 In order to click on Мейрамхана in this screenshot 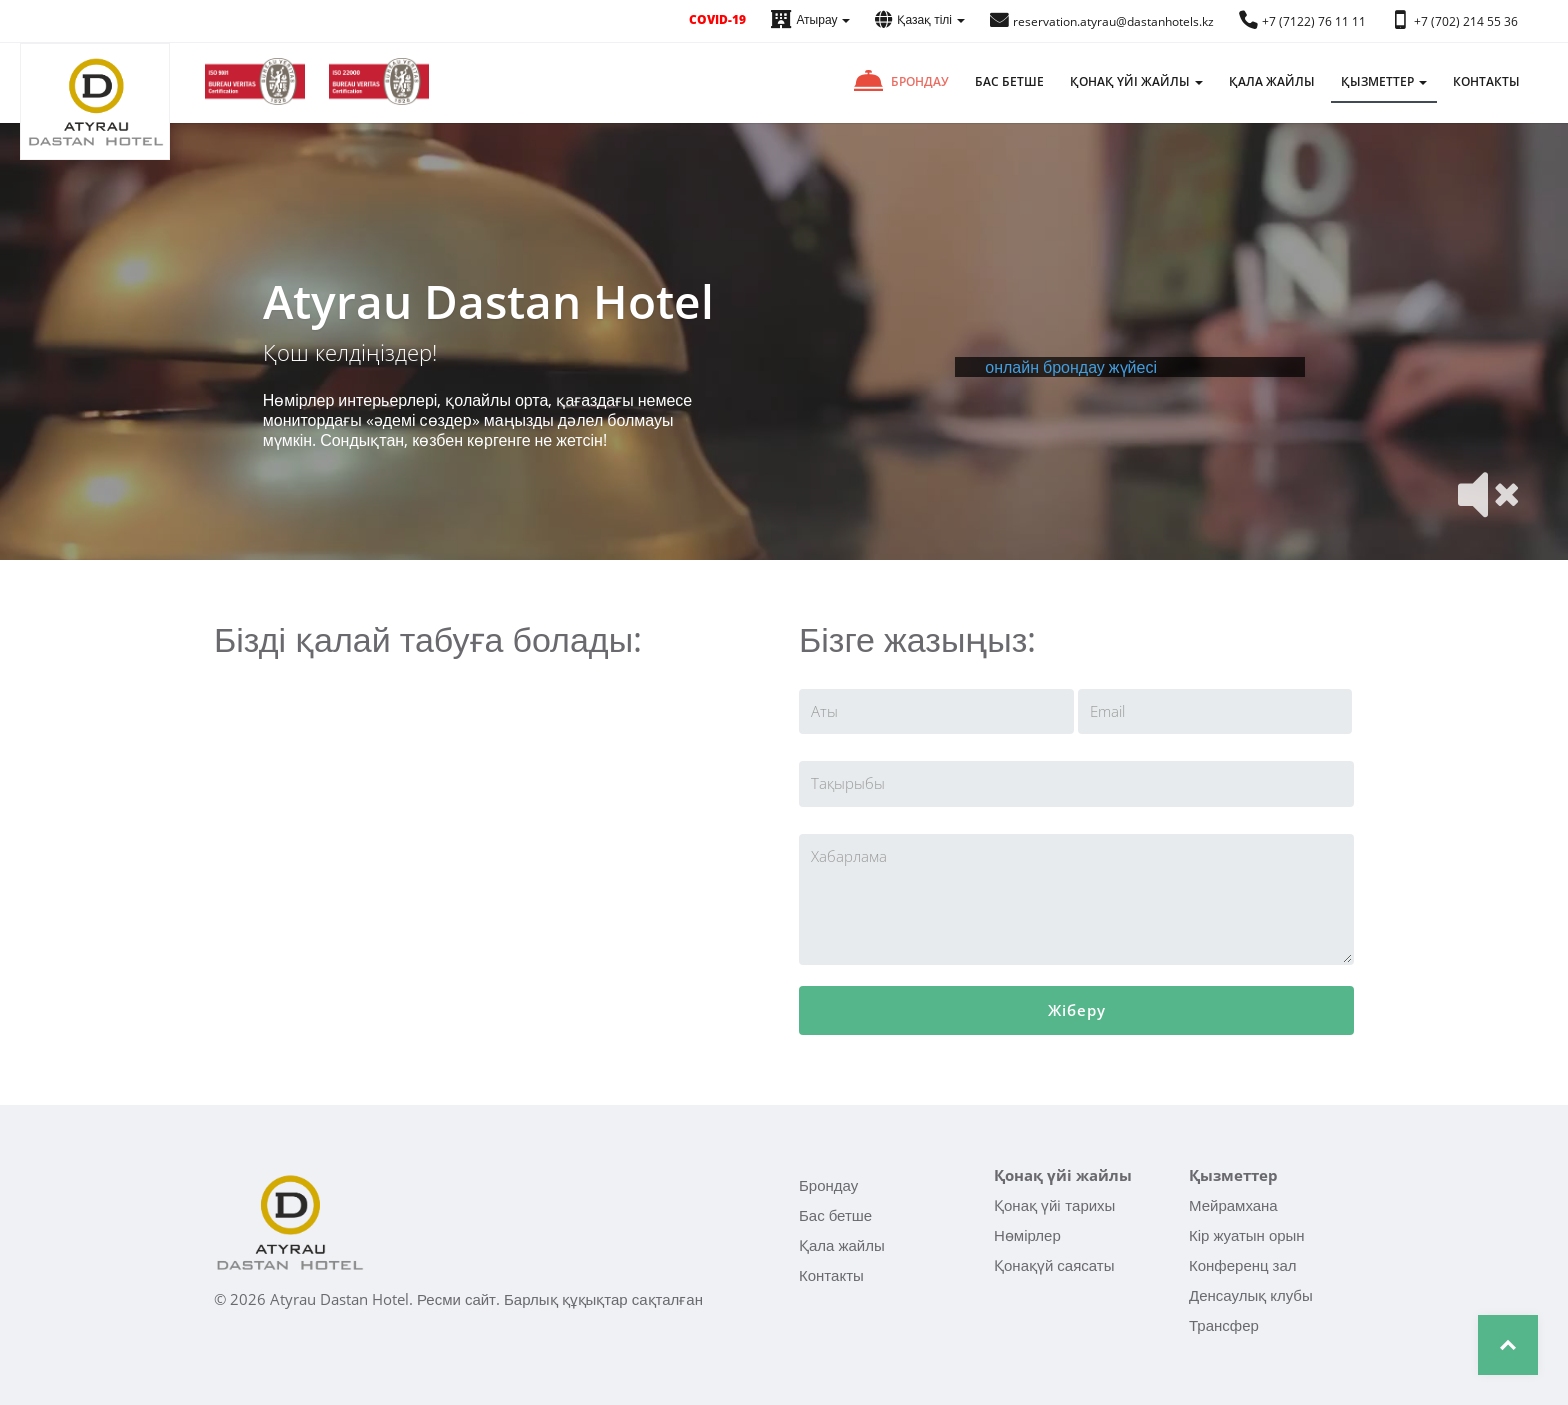, I will do `click(1233, 1205)`.